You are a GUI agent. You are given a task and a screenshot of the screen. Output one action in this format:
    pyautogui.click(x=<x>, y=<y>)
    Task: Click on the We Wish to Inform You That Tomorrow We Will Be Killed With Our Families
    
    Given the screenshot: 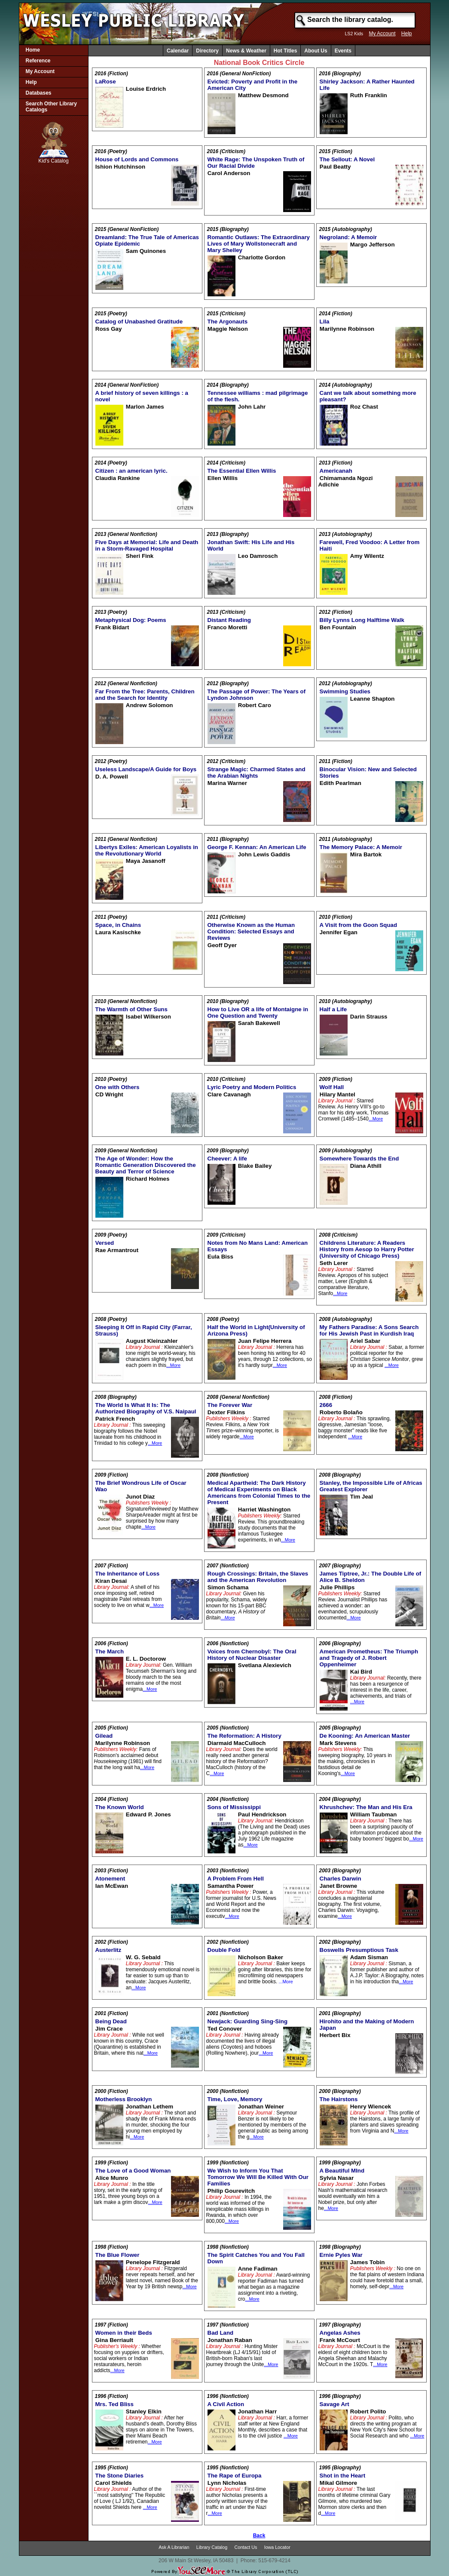 What is the action you would take?
    pyautogui.click(x=258, y=2177)
    